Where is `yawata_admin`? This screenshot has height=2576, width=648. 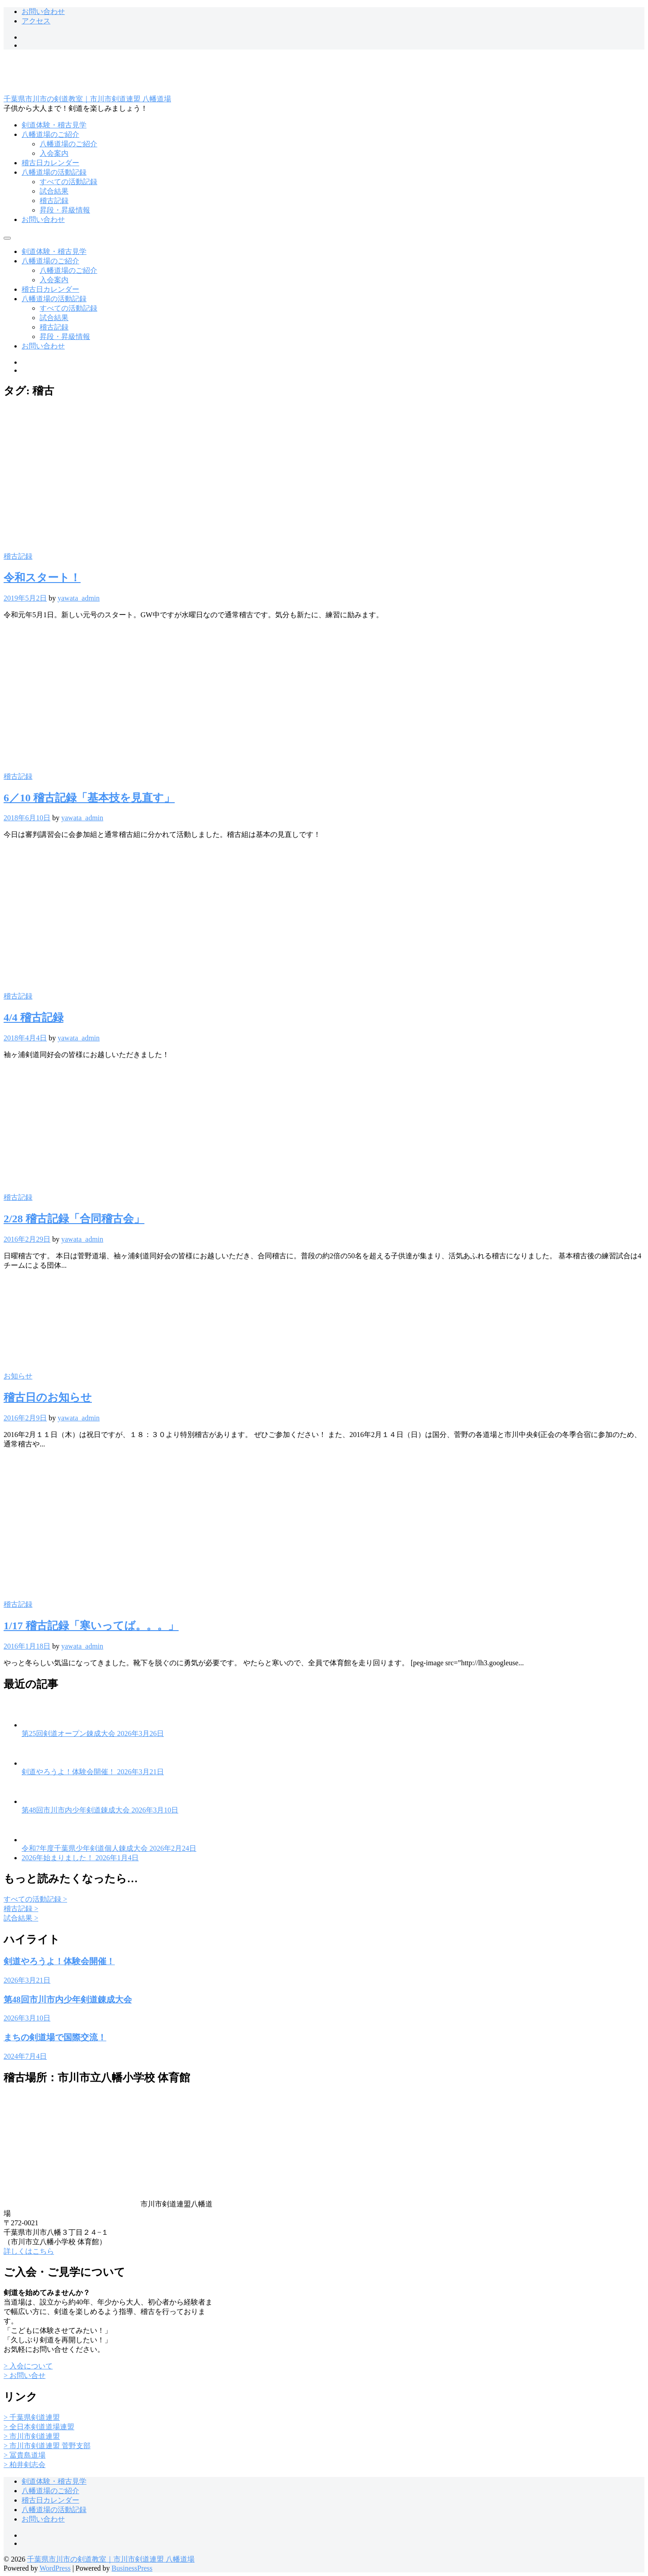 yawata_admin is located at coordinates (79, 598).